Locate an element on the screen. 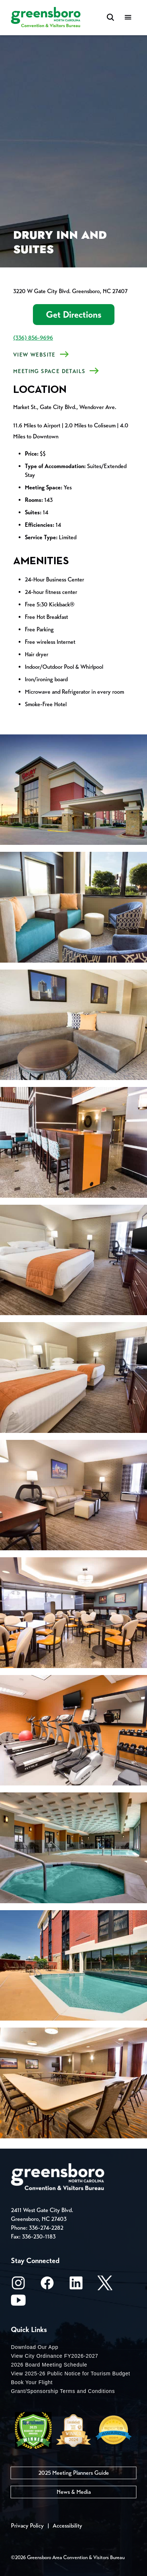 The width and height of the screenshot is (147, 2576). 2026 Board Meeting Schedule is located at coordinates (49, 2365).